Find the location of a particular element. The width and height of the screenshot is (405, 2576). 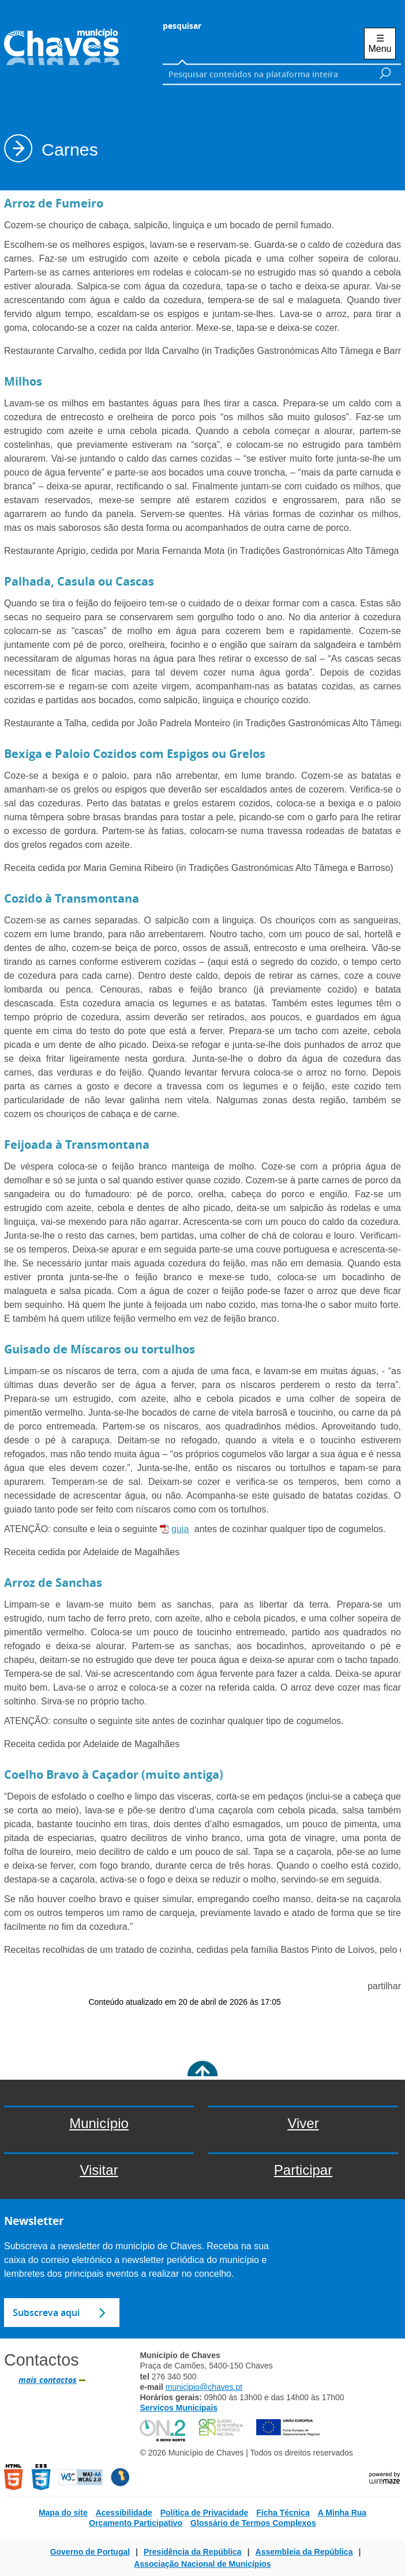

municipio@chaves.pt is located at coordinates (204, 2387).